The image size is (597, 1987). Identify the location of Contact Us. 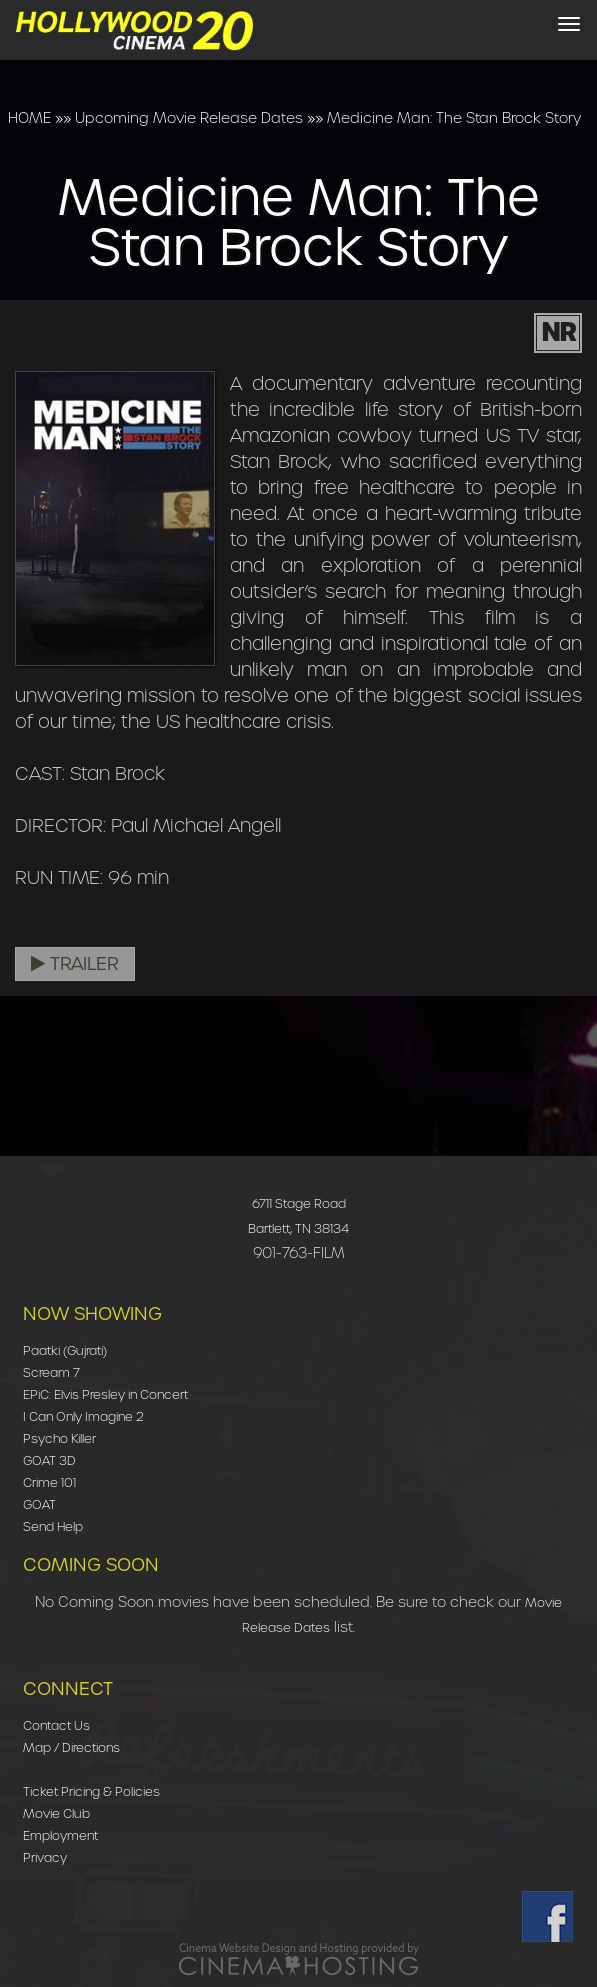
(56, 1725).